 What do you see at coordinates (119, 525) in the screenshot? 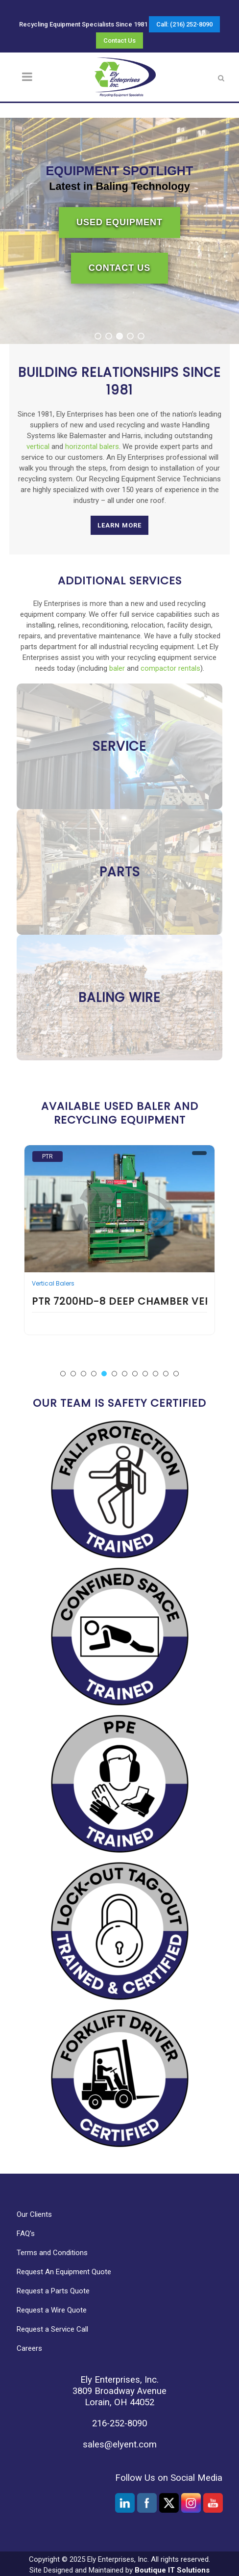
I see `Learn More` at bounding box center [119, 525].